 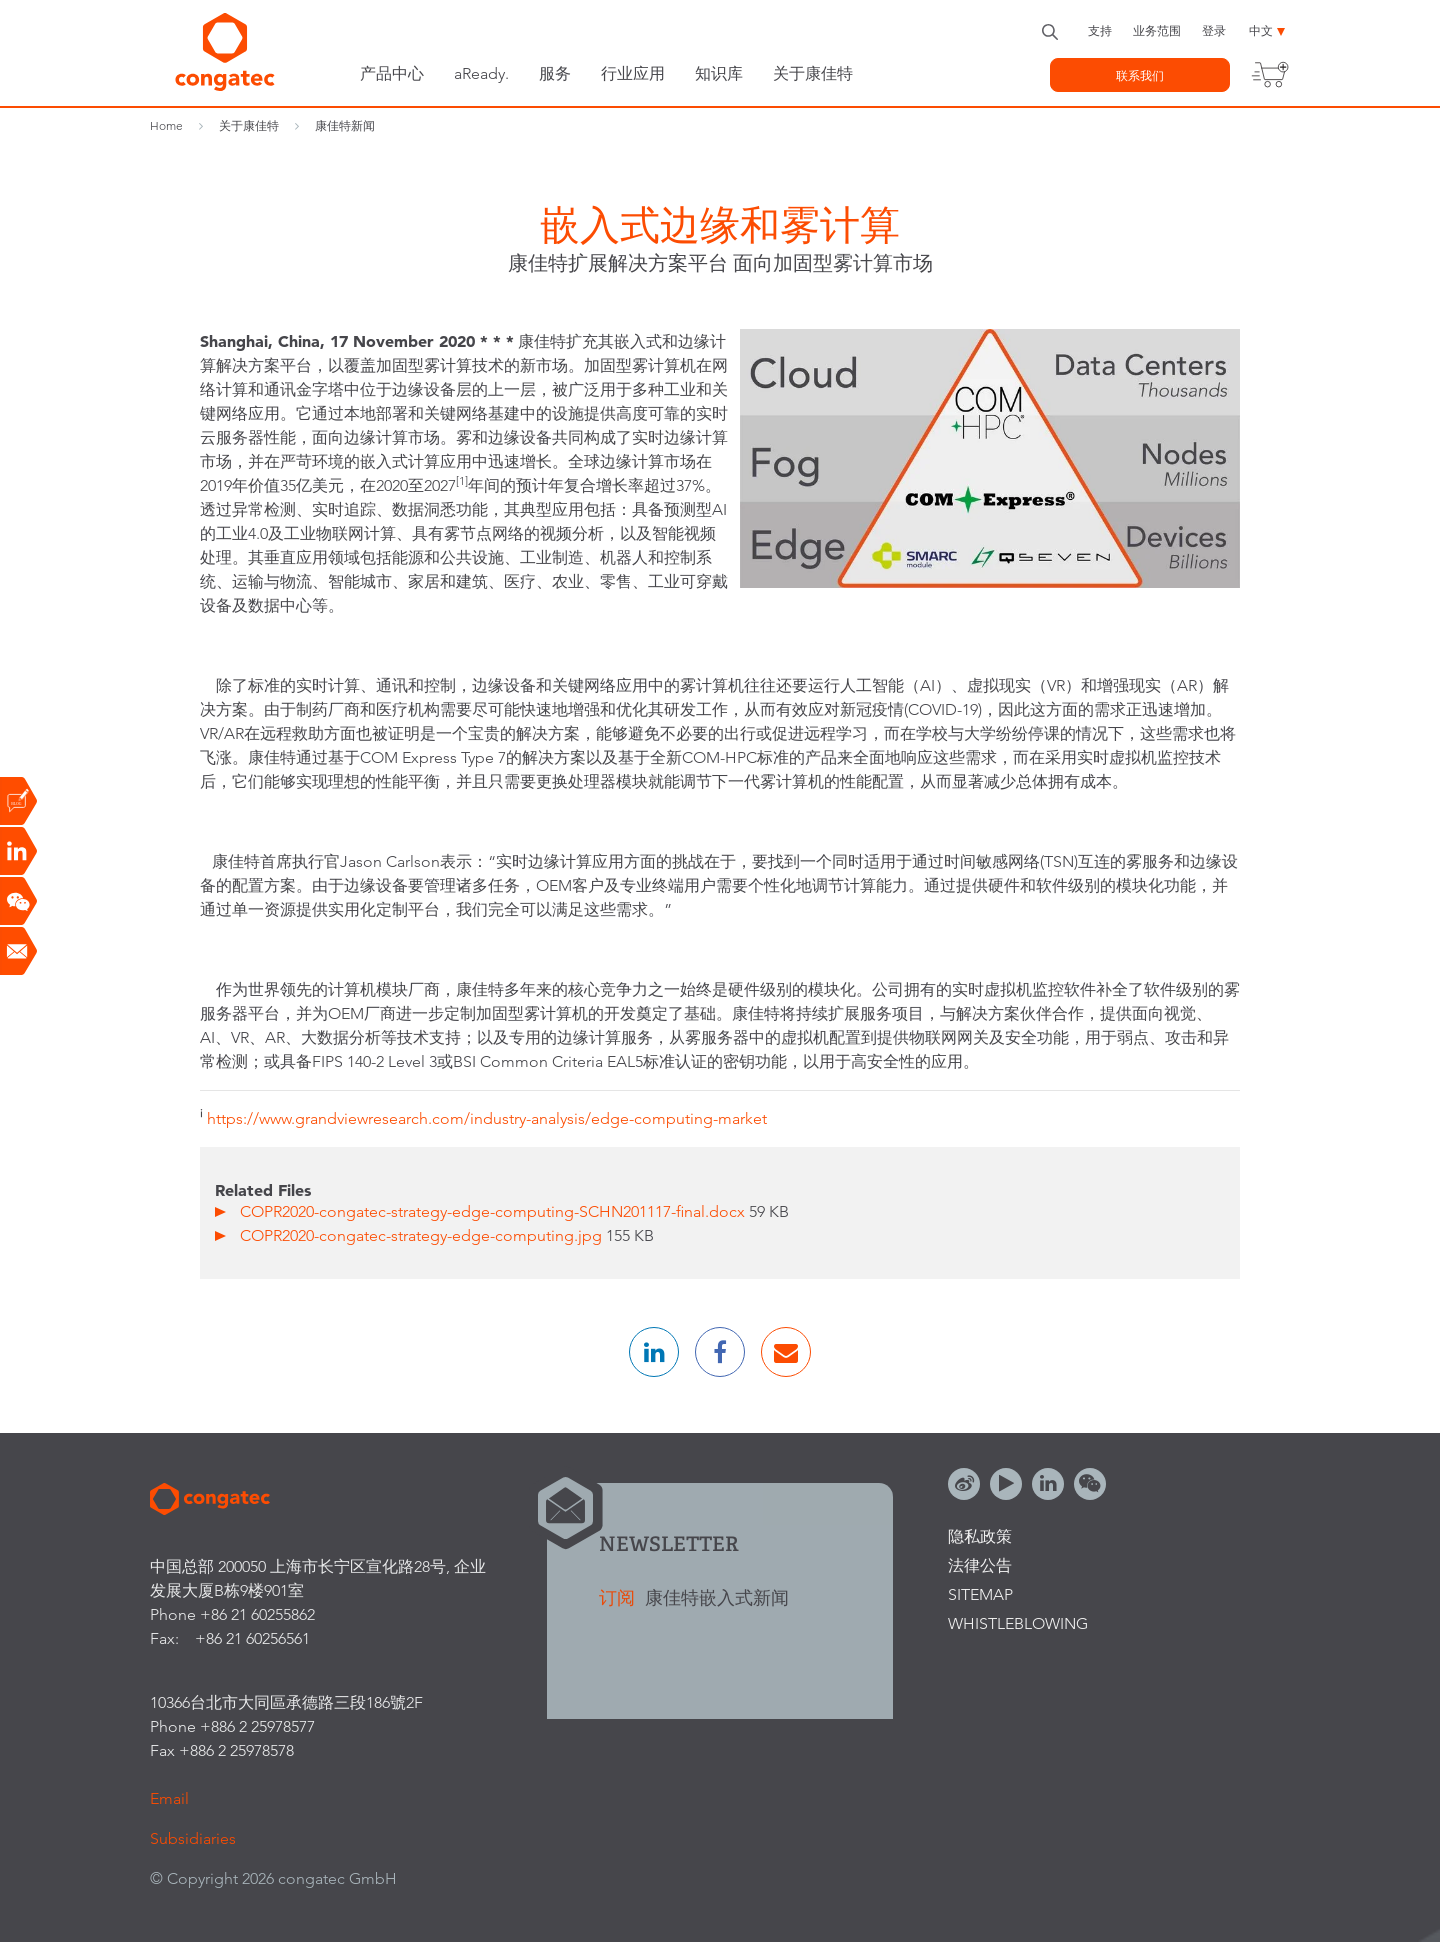 I want to click on Home, so click(x=166, y=125).